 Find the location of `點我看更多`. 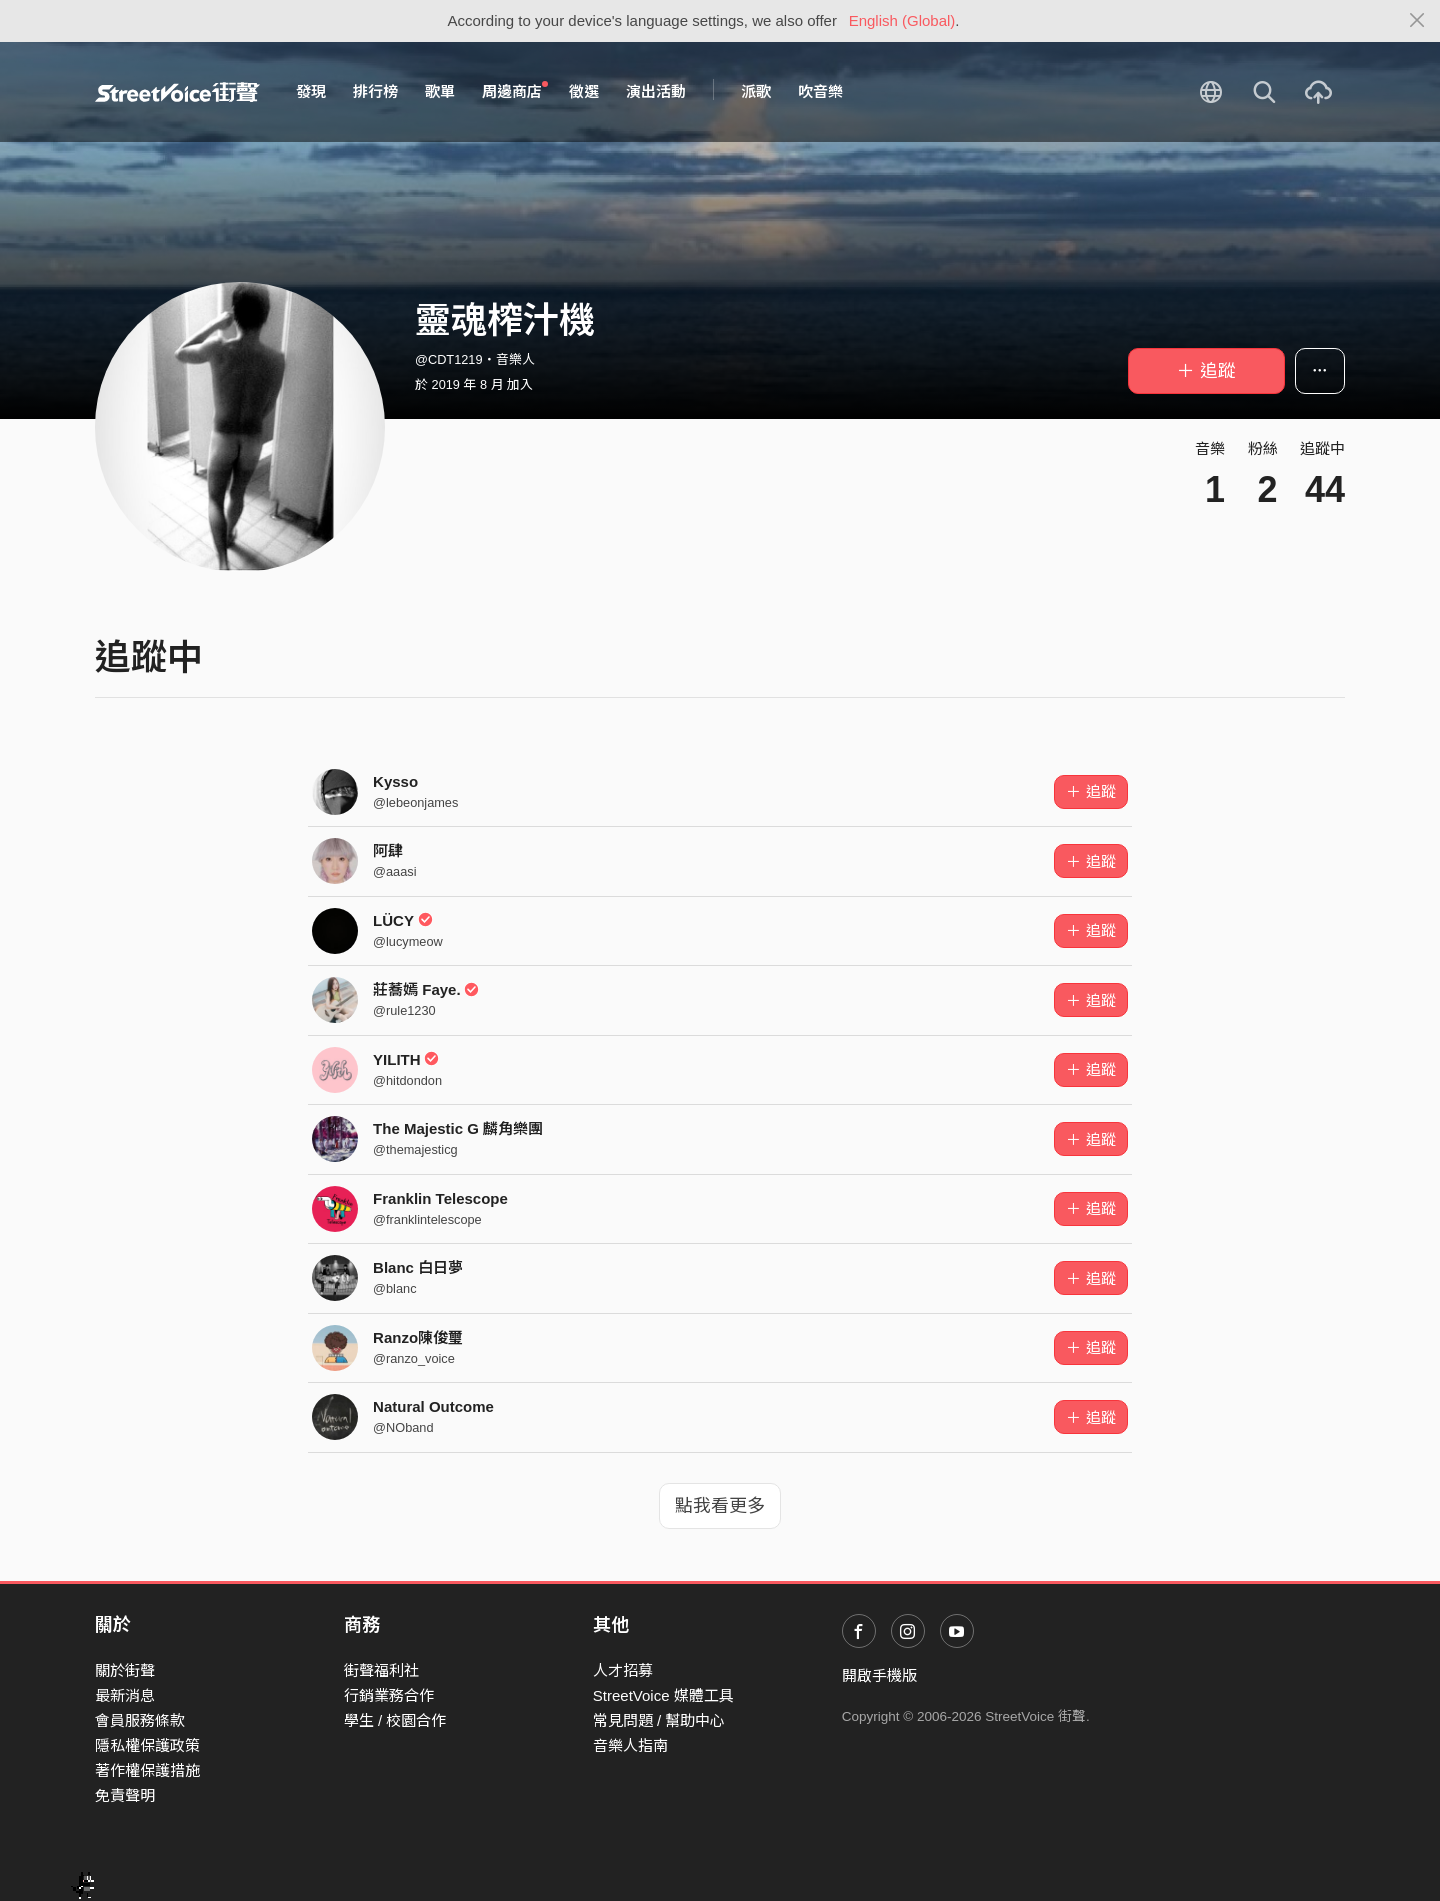

點我看更多 is located at coordinates (720, 1506).